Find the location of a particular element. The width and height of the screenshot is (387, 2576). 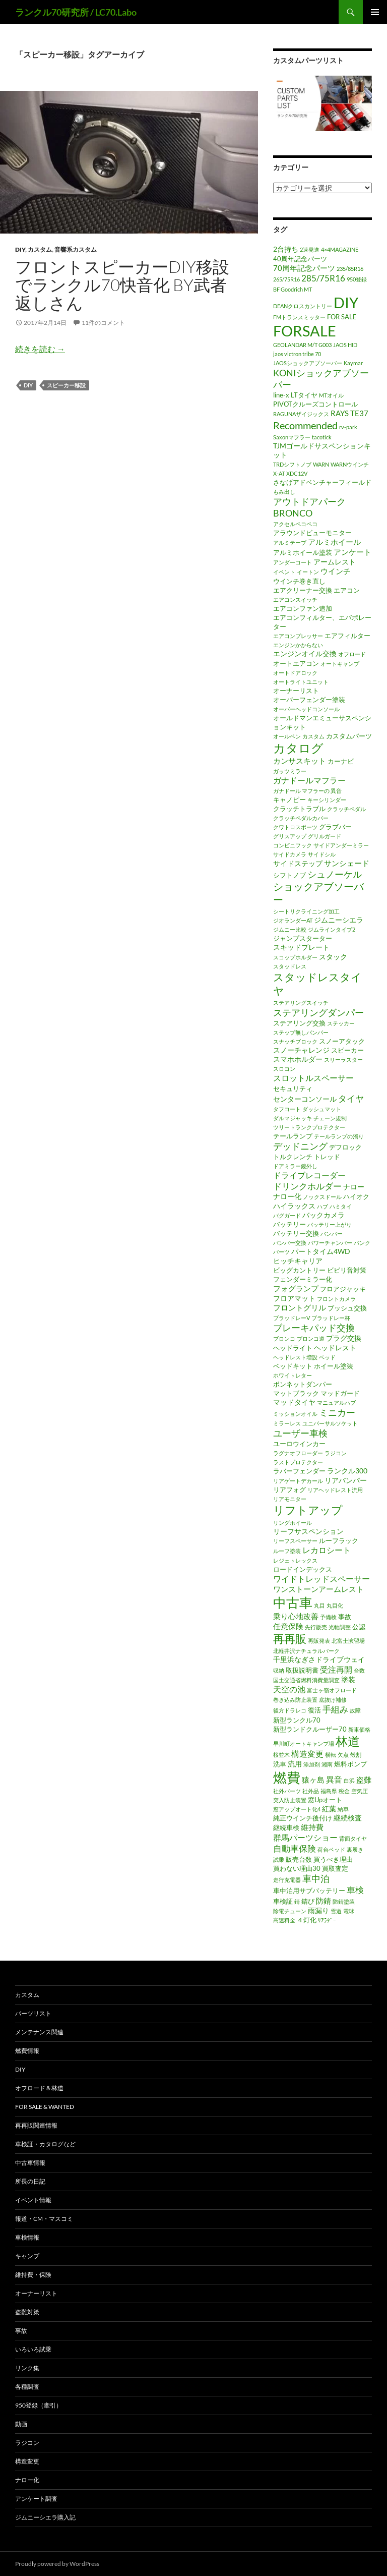

ドリンクホルダー [ドリンクホルダー (6個の項目)] is located at coordinates (307, 1186).